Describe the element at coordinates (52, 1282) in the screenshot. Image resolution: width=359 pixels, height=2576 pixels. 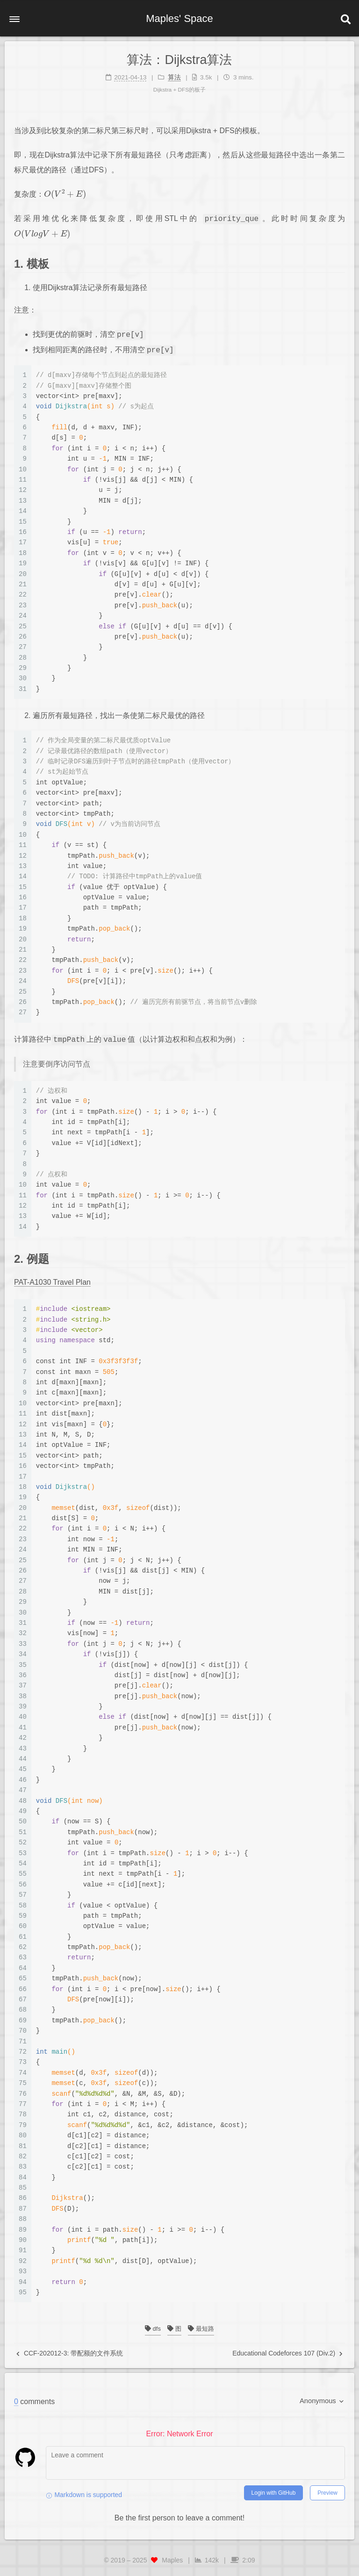
I see `PAT-A1030 Travel Plan` at that location.